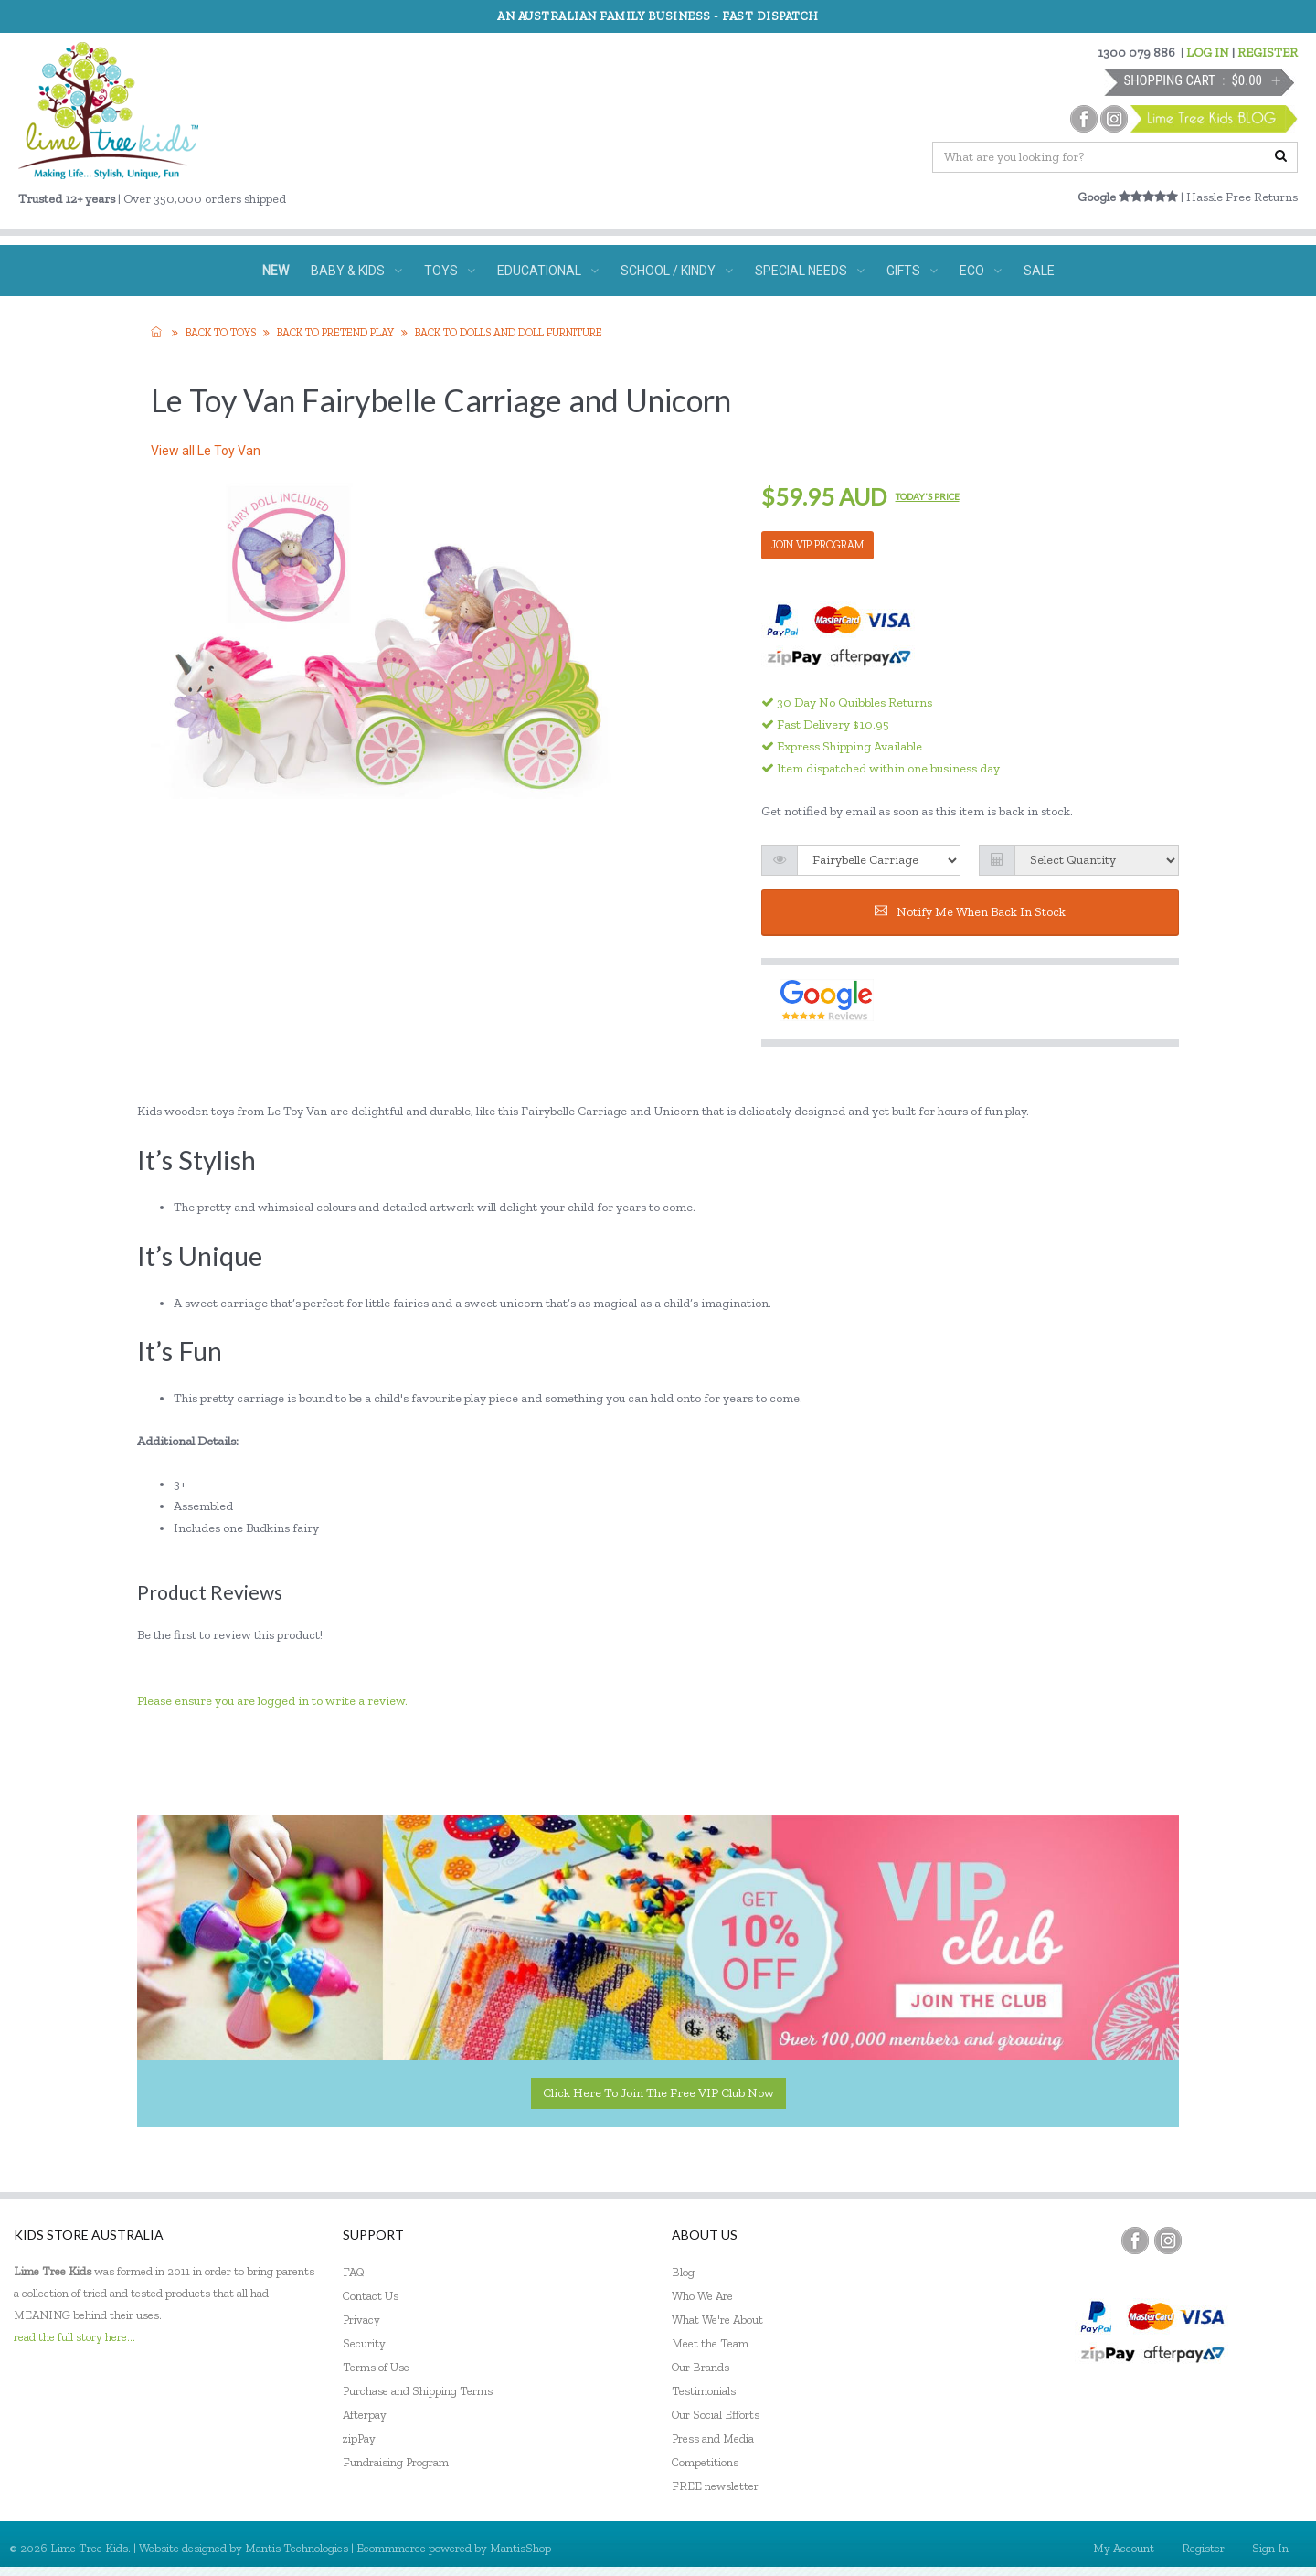 This screenshot has height=2576, width=1316. Describe the element at coordinates (1039, 270) in the screenshot. I see `SALE` at that location.